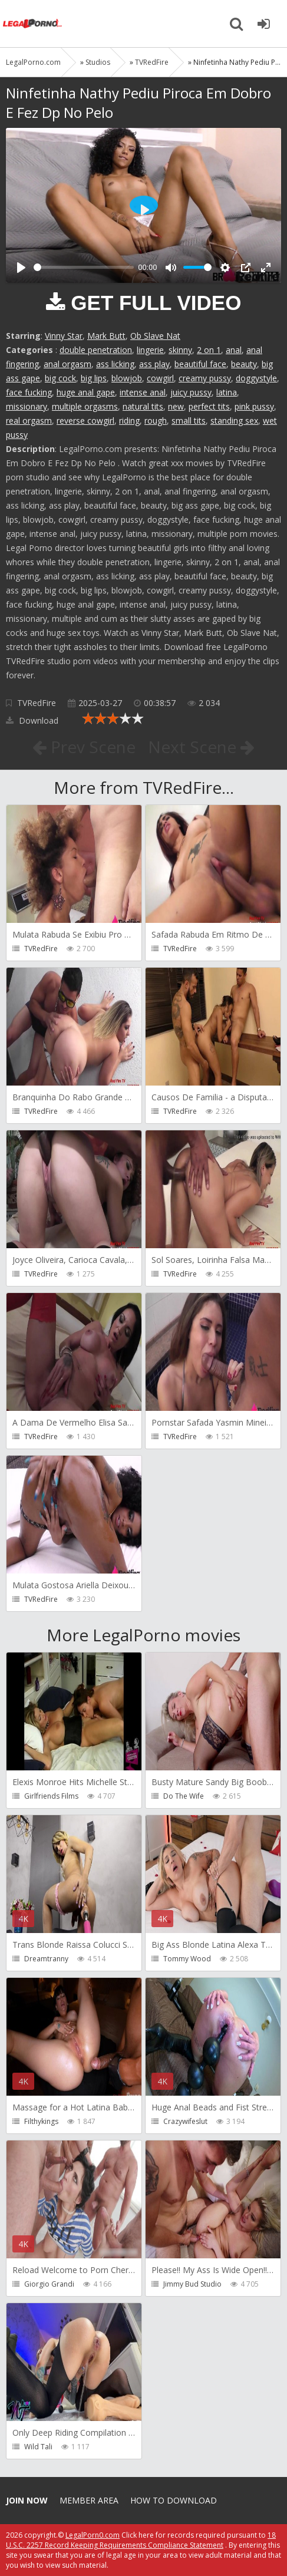 The image size is (287, 2576). I want to click on anal, so click(234, 349).